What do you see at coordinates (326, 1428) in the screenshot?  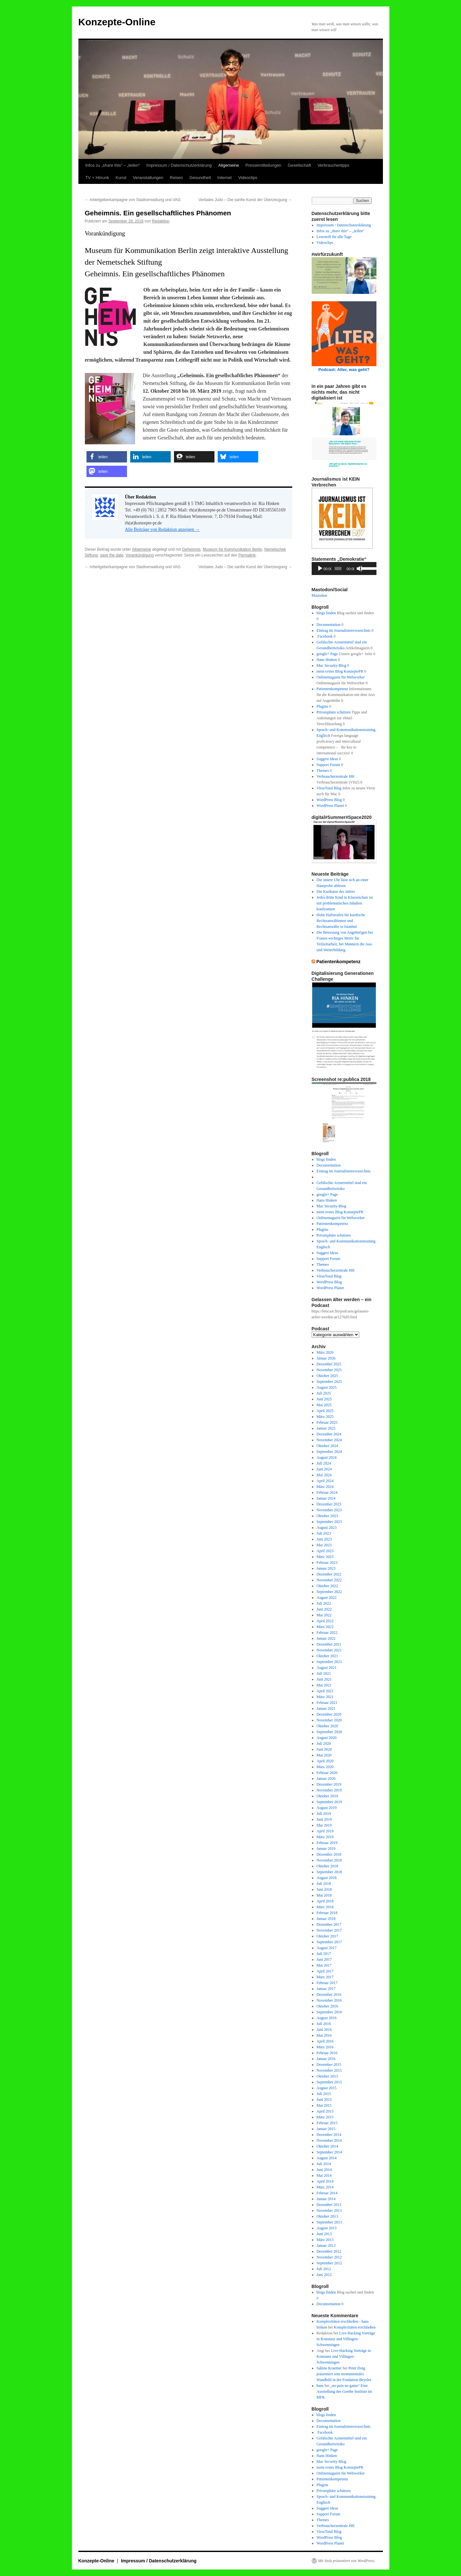 I see `Januar 2025` at bounding box center [326, 1428].